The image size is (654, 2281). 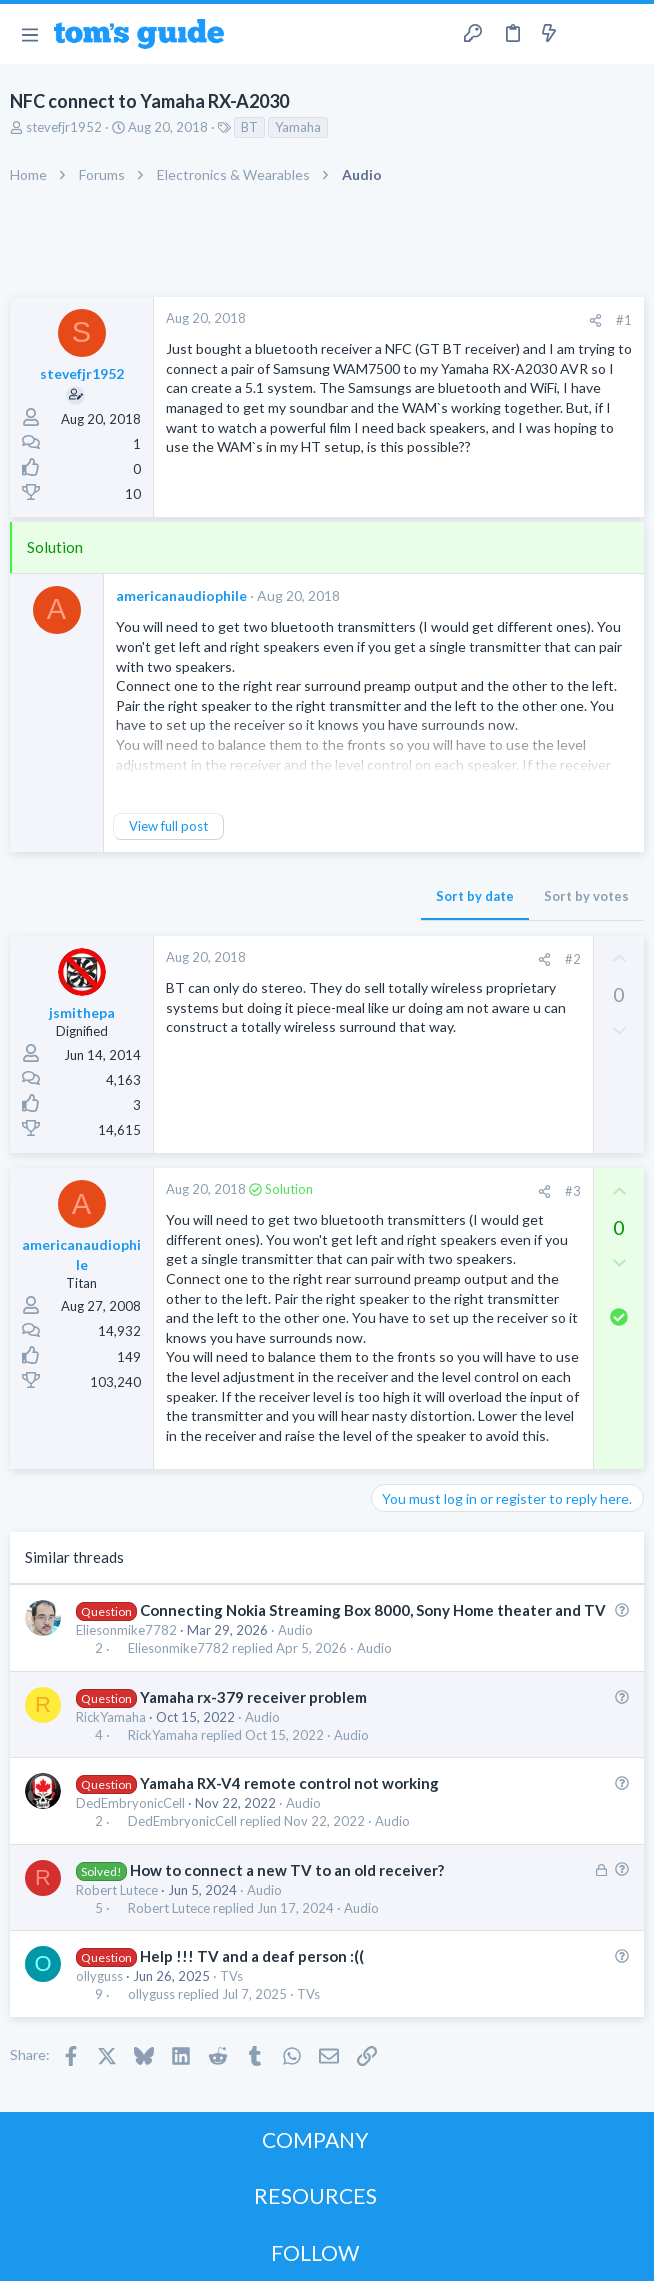 I want to click on FOLLOW, so click(x=315, y=2252).